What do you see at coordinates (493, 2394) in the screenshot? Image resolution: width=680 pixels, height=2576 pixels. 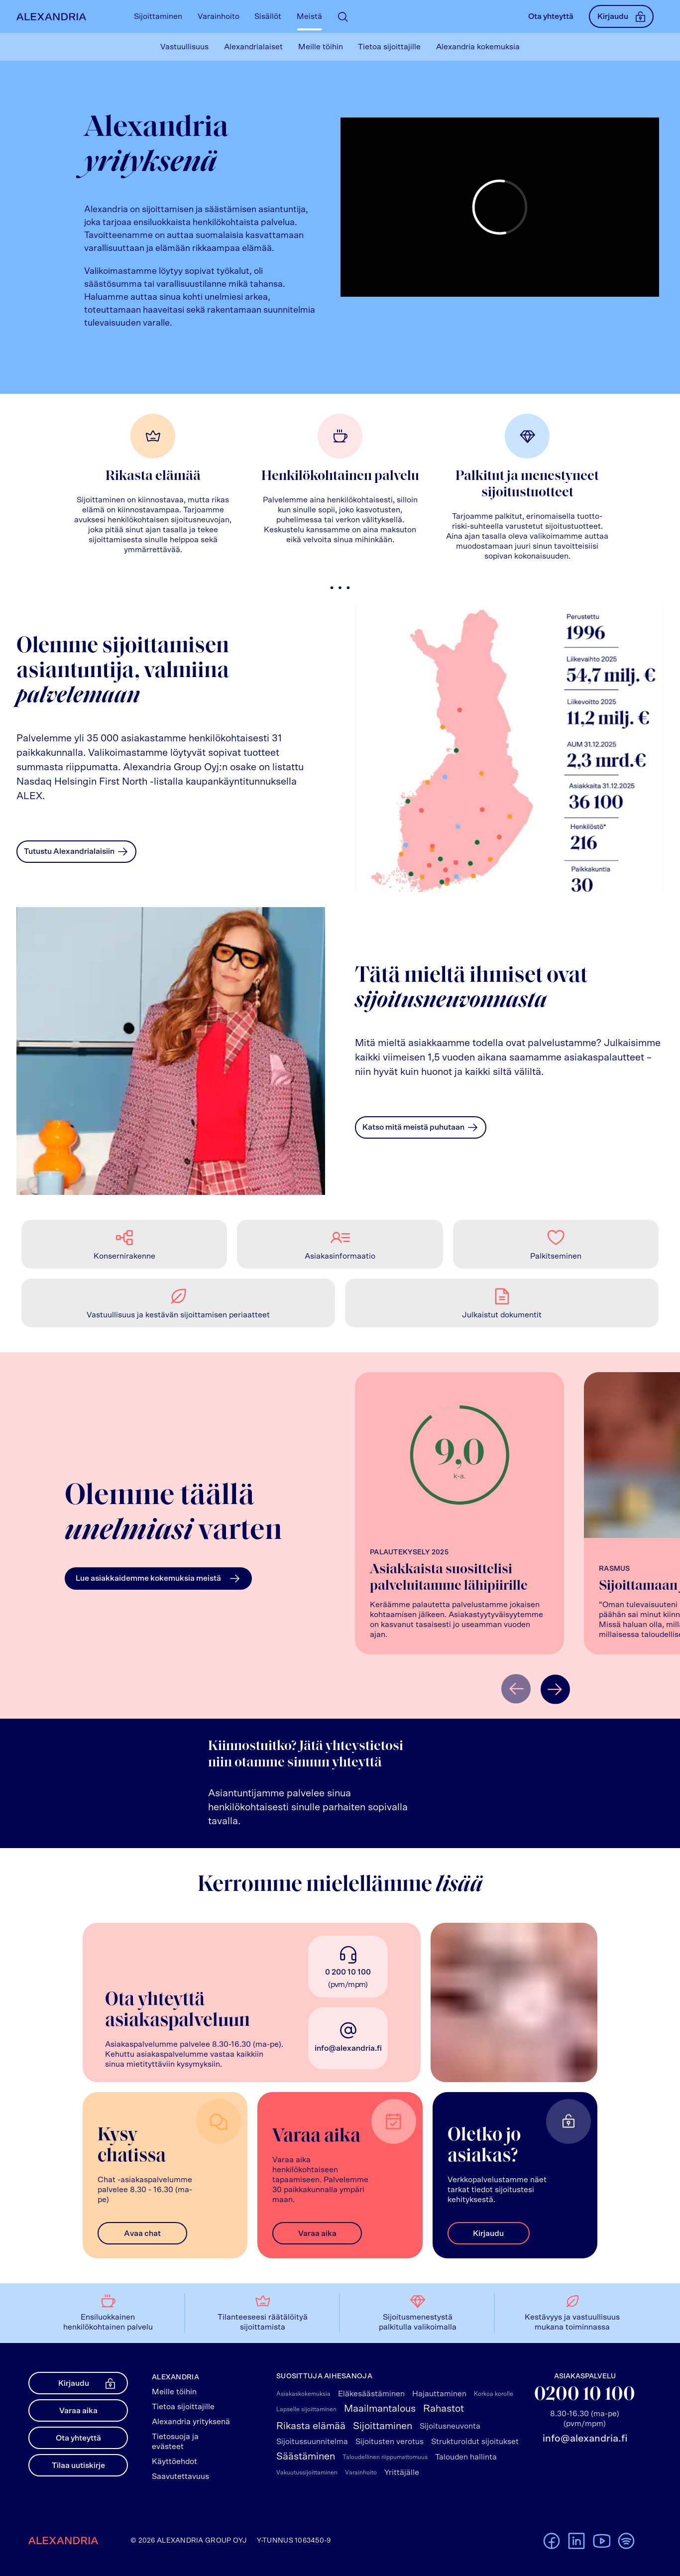 I see `Korkoa korolle` at bounding box center [493, 2394].